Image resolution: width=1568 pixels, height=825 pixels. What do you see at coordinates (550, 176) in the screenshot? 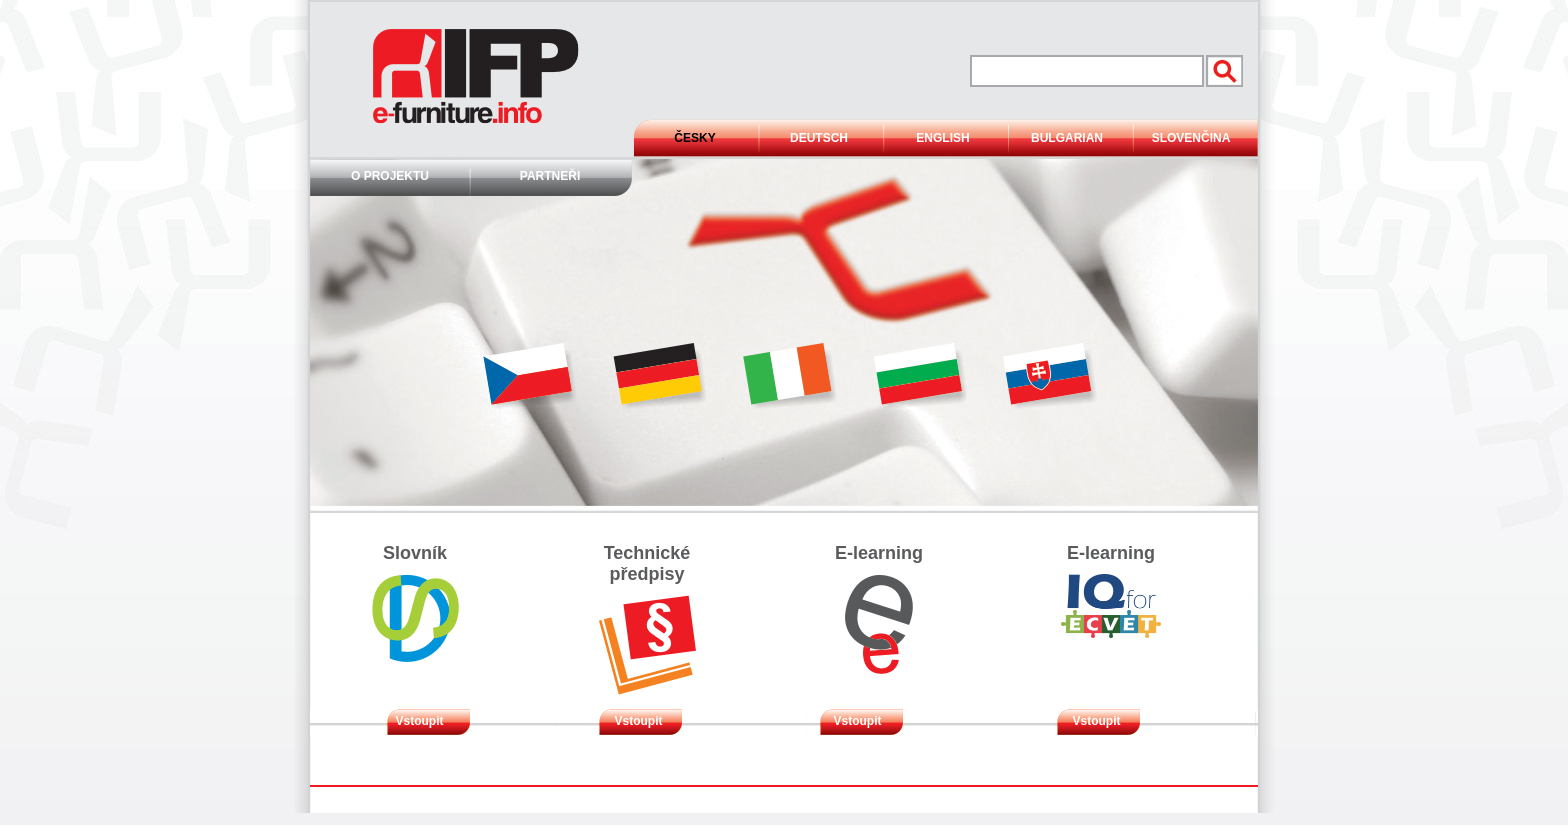
I see `Partneři` at bounding box center [550, 176].